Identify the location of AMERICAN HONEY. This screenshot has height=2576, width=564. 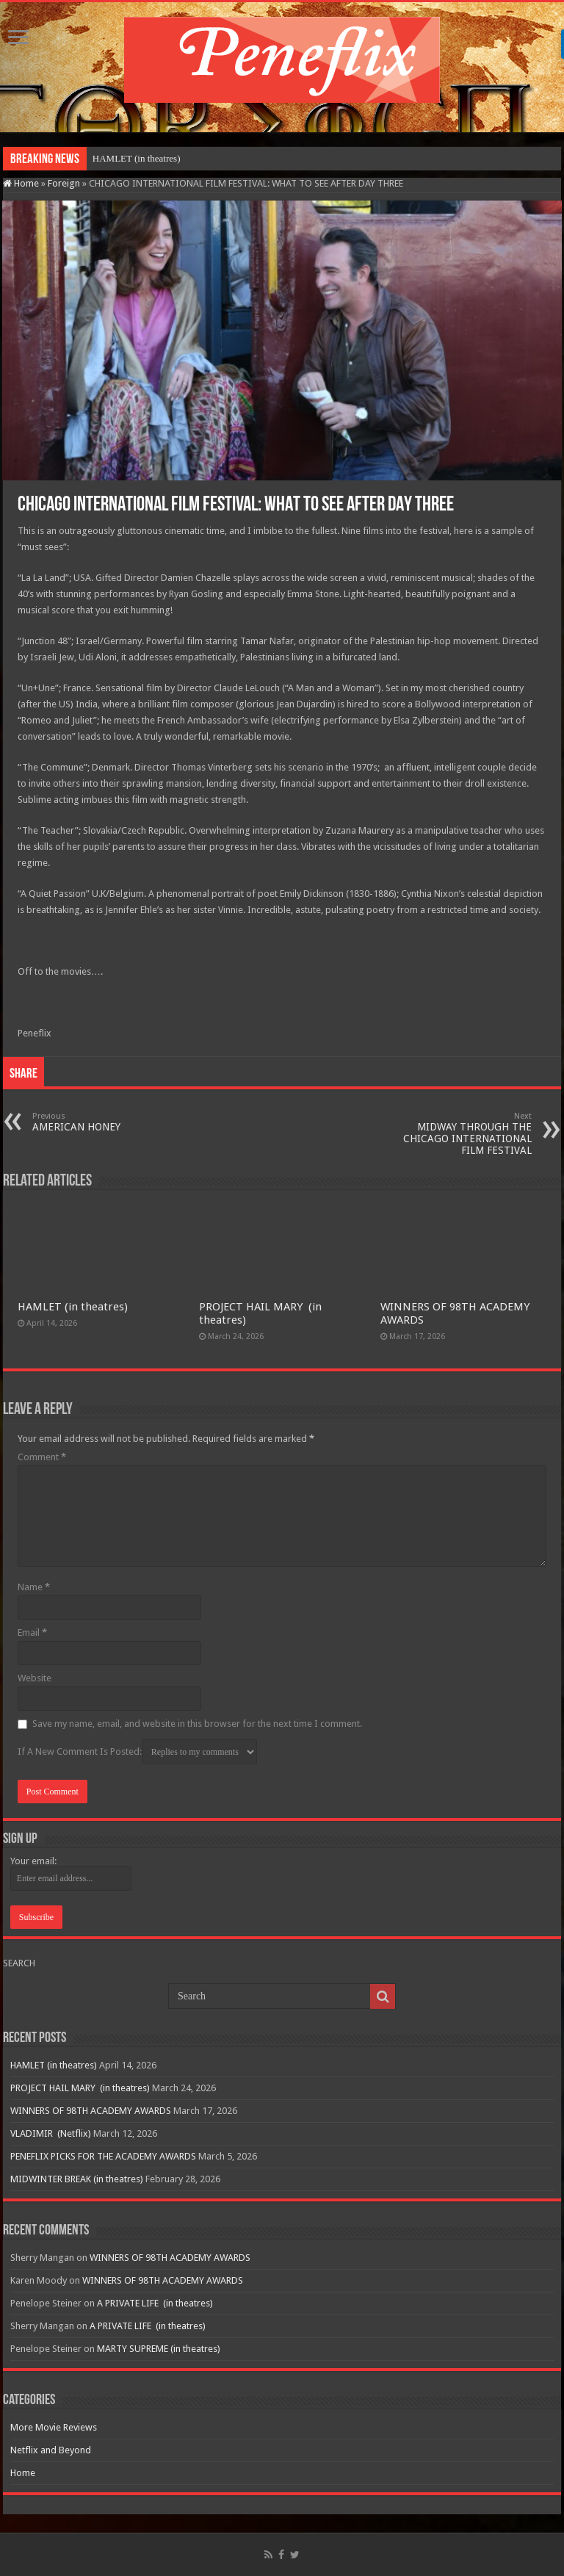
(107, 1122).